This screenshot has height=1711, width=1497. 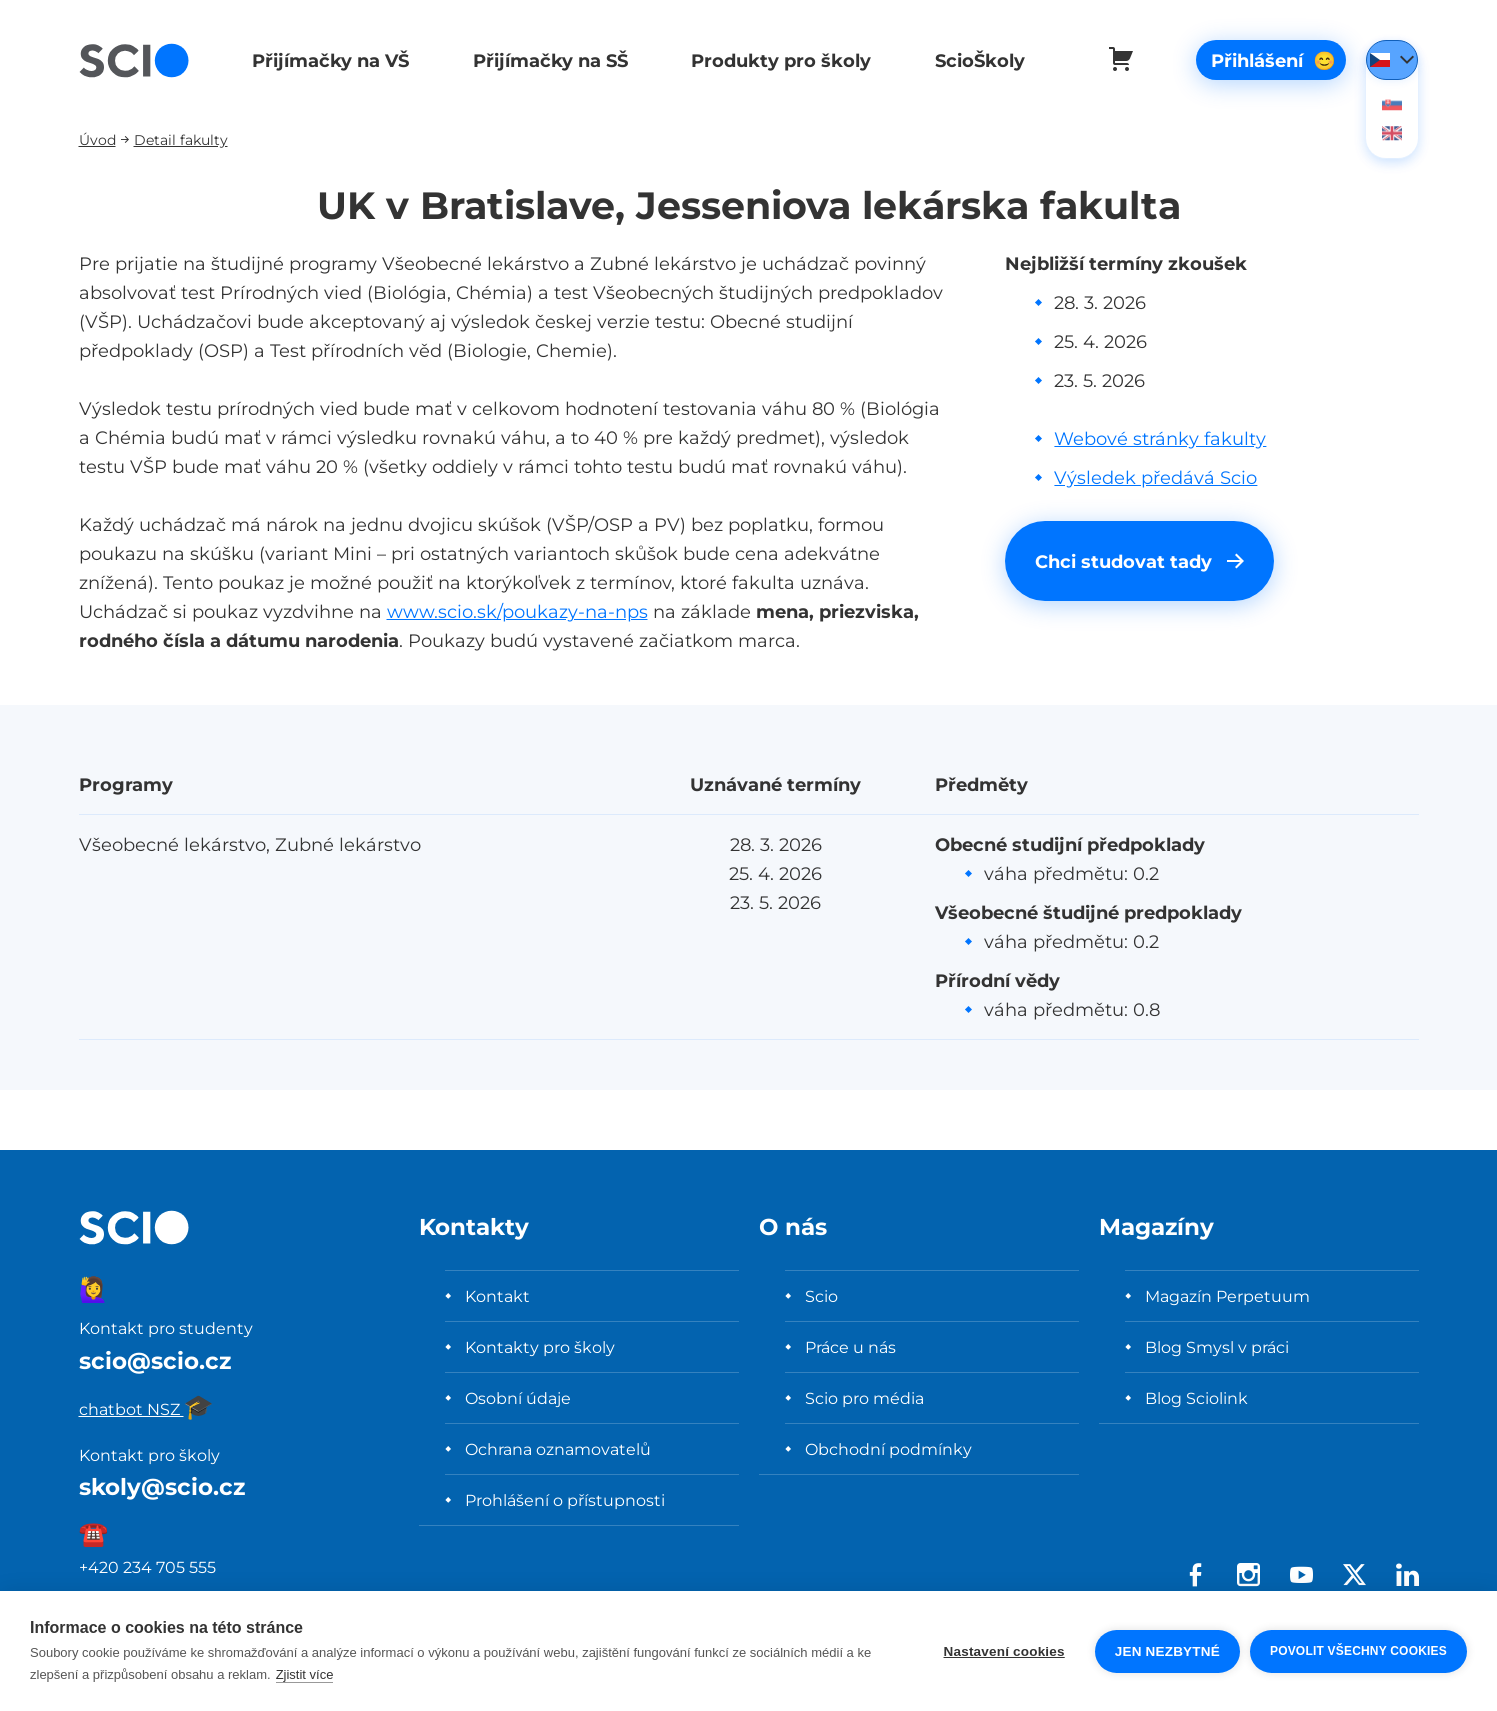 What do you see at coordinates (565, 1500) in the screenshot?
I see `Prohlášení o přístupnosti` at bounding box center [565, 1500].